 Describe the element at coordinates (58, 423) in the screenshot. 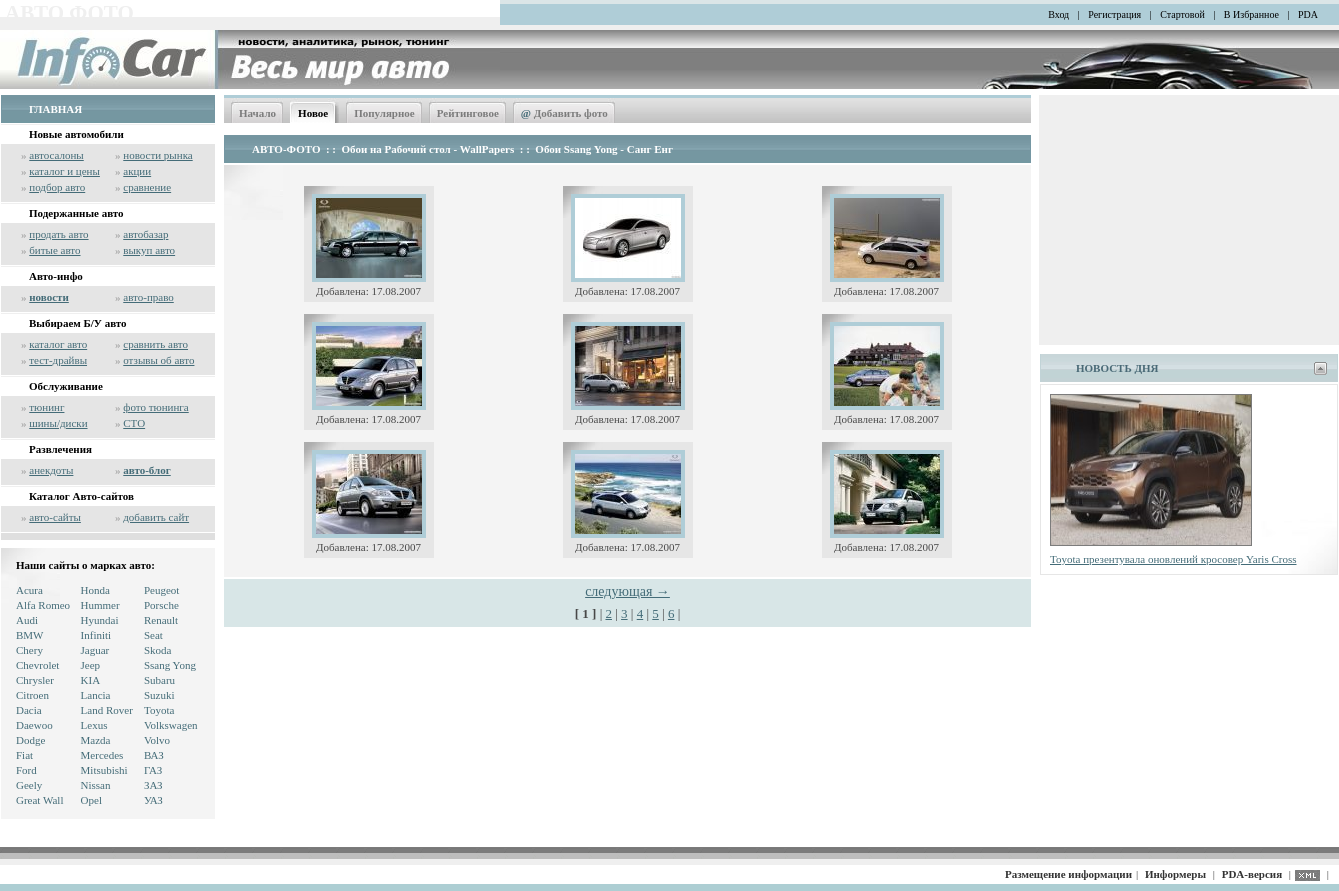

I see `шины/диски` at that location.